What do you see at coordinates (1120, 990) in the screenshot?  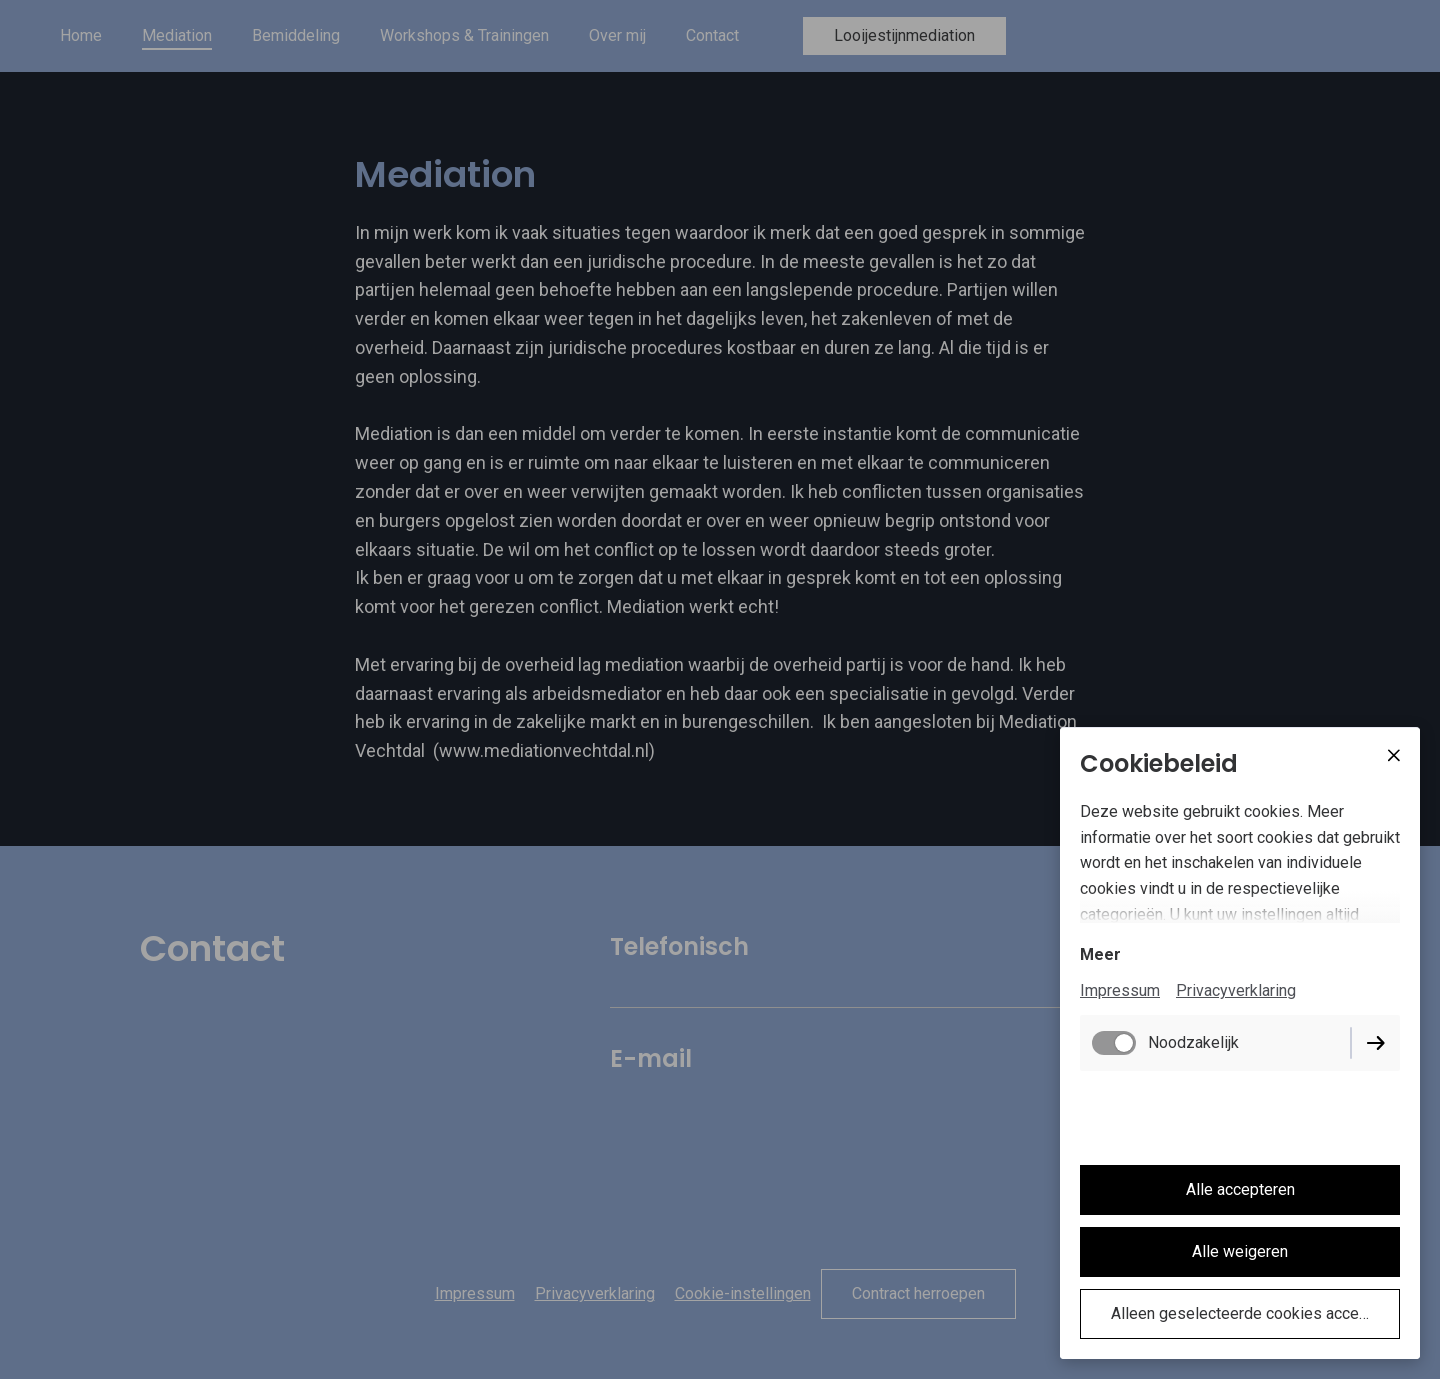 I see `Impressum` at bounding box center [1120, 990].